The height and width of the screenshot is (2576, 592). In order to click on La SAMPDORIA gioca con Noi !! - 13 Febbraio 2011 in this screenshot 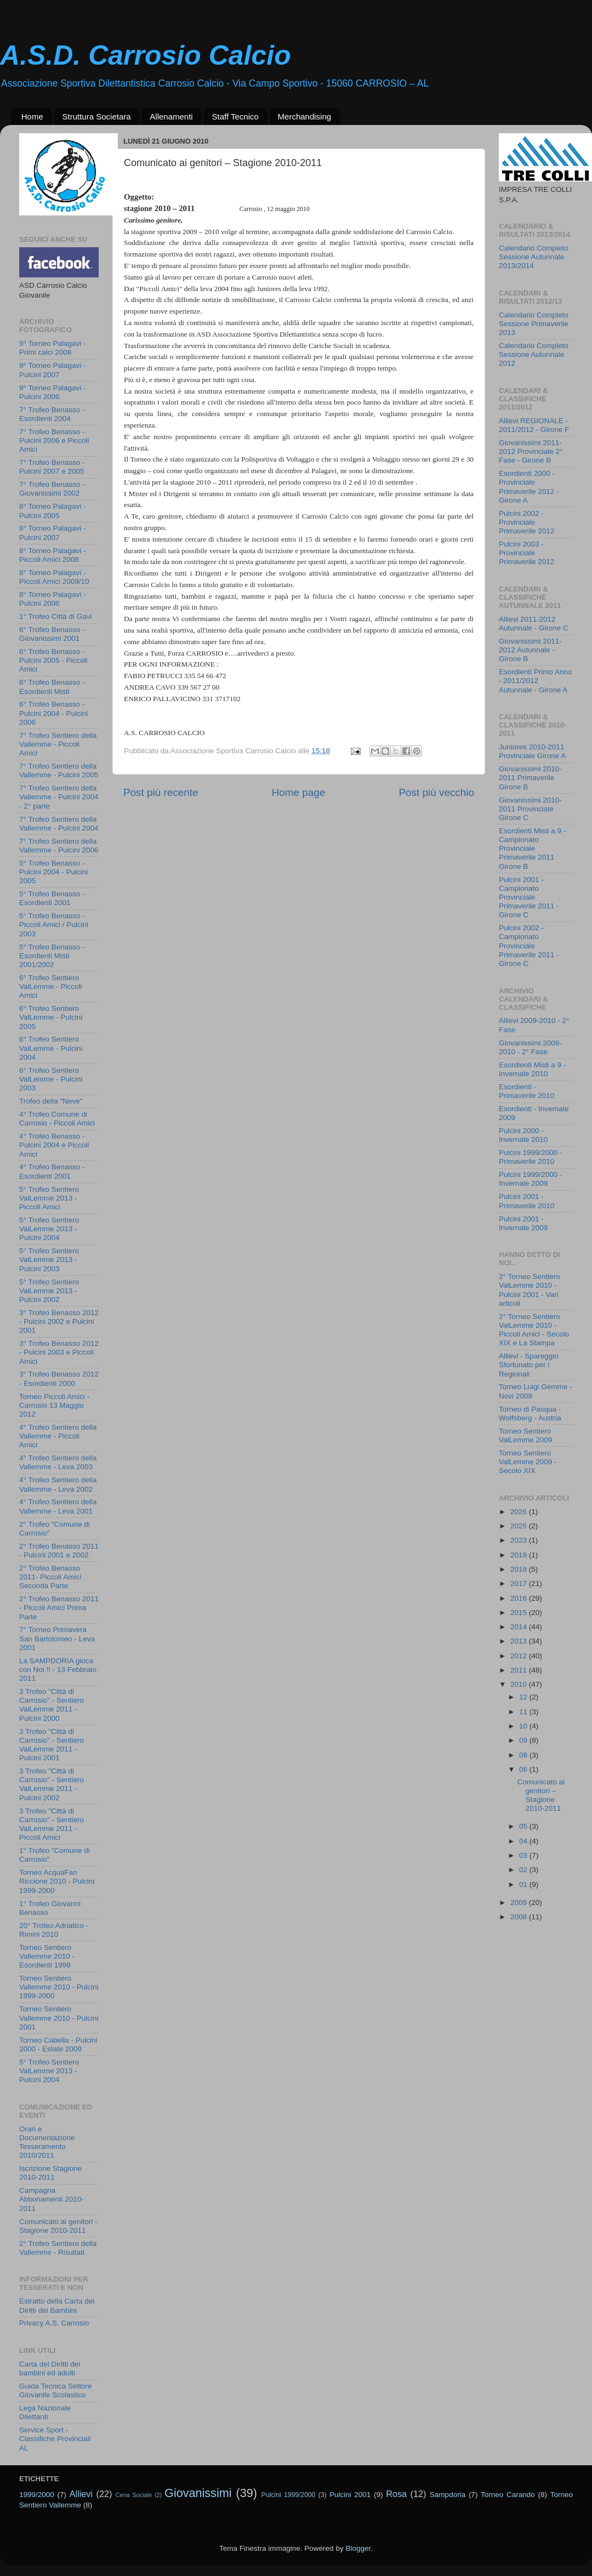, I will do `click(57, 1669)`.